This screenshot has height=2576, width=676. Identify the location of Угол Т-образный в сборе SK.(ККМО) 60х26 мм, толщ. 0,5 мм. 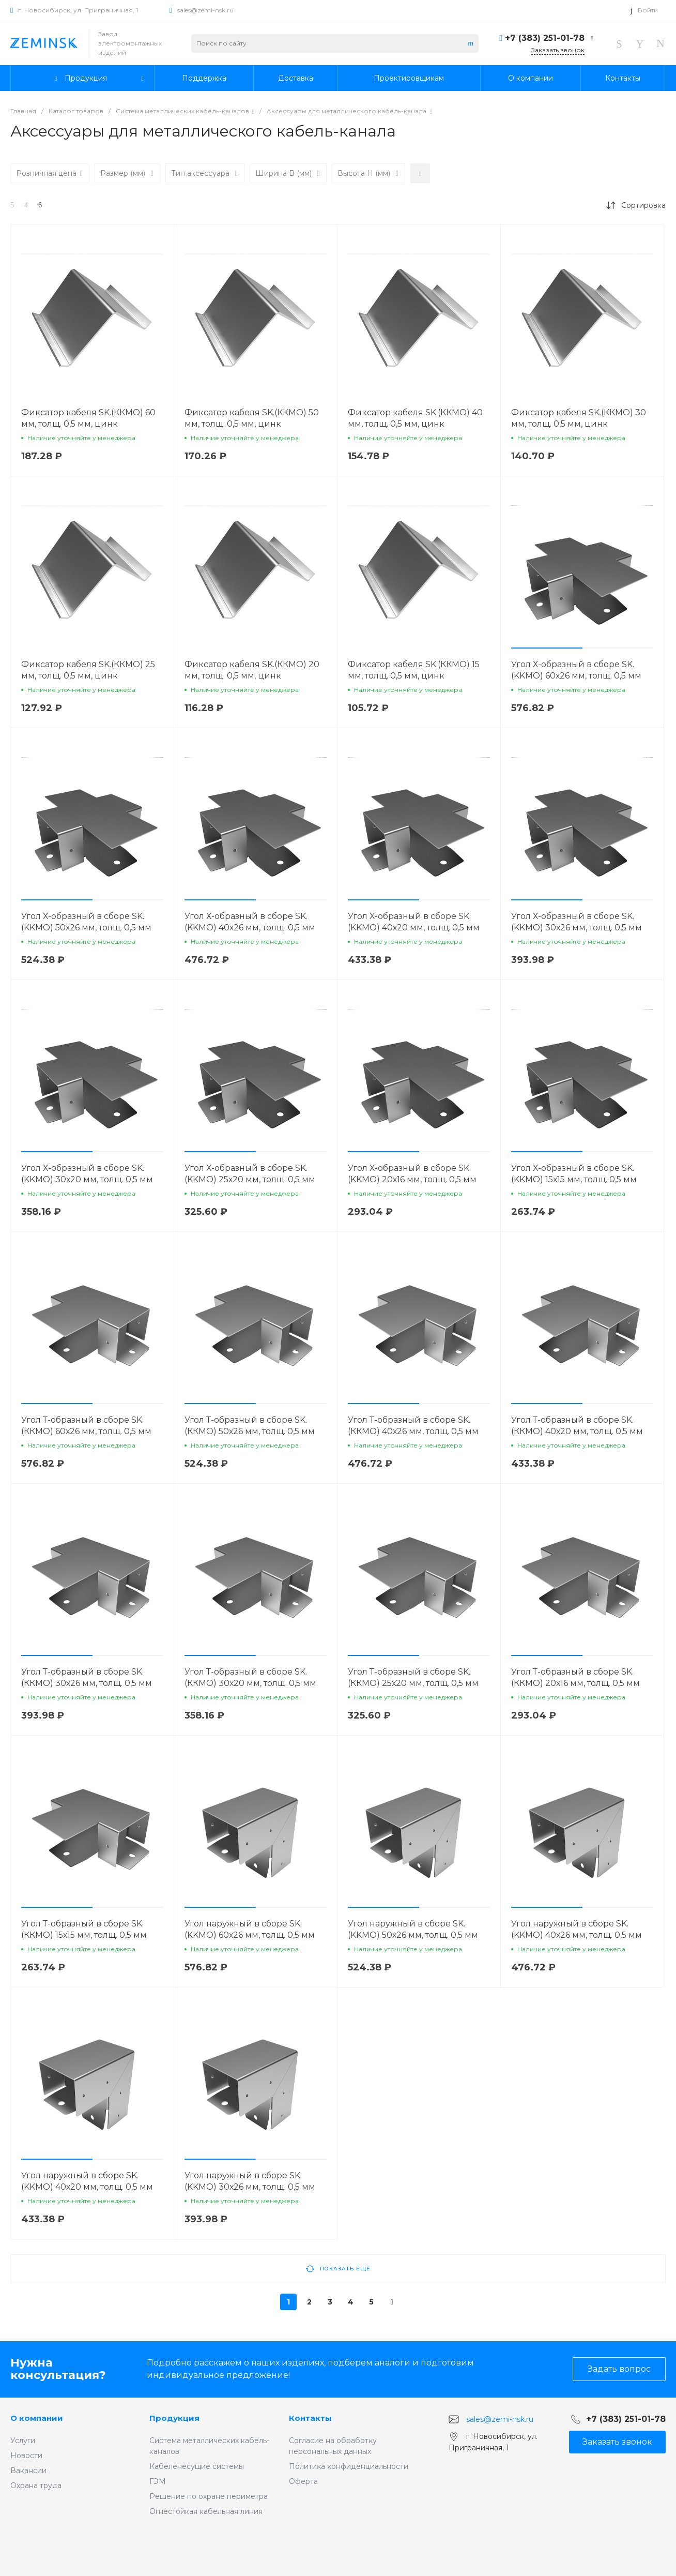
(86, 1425).